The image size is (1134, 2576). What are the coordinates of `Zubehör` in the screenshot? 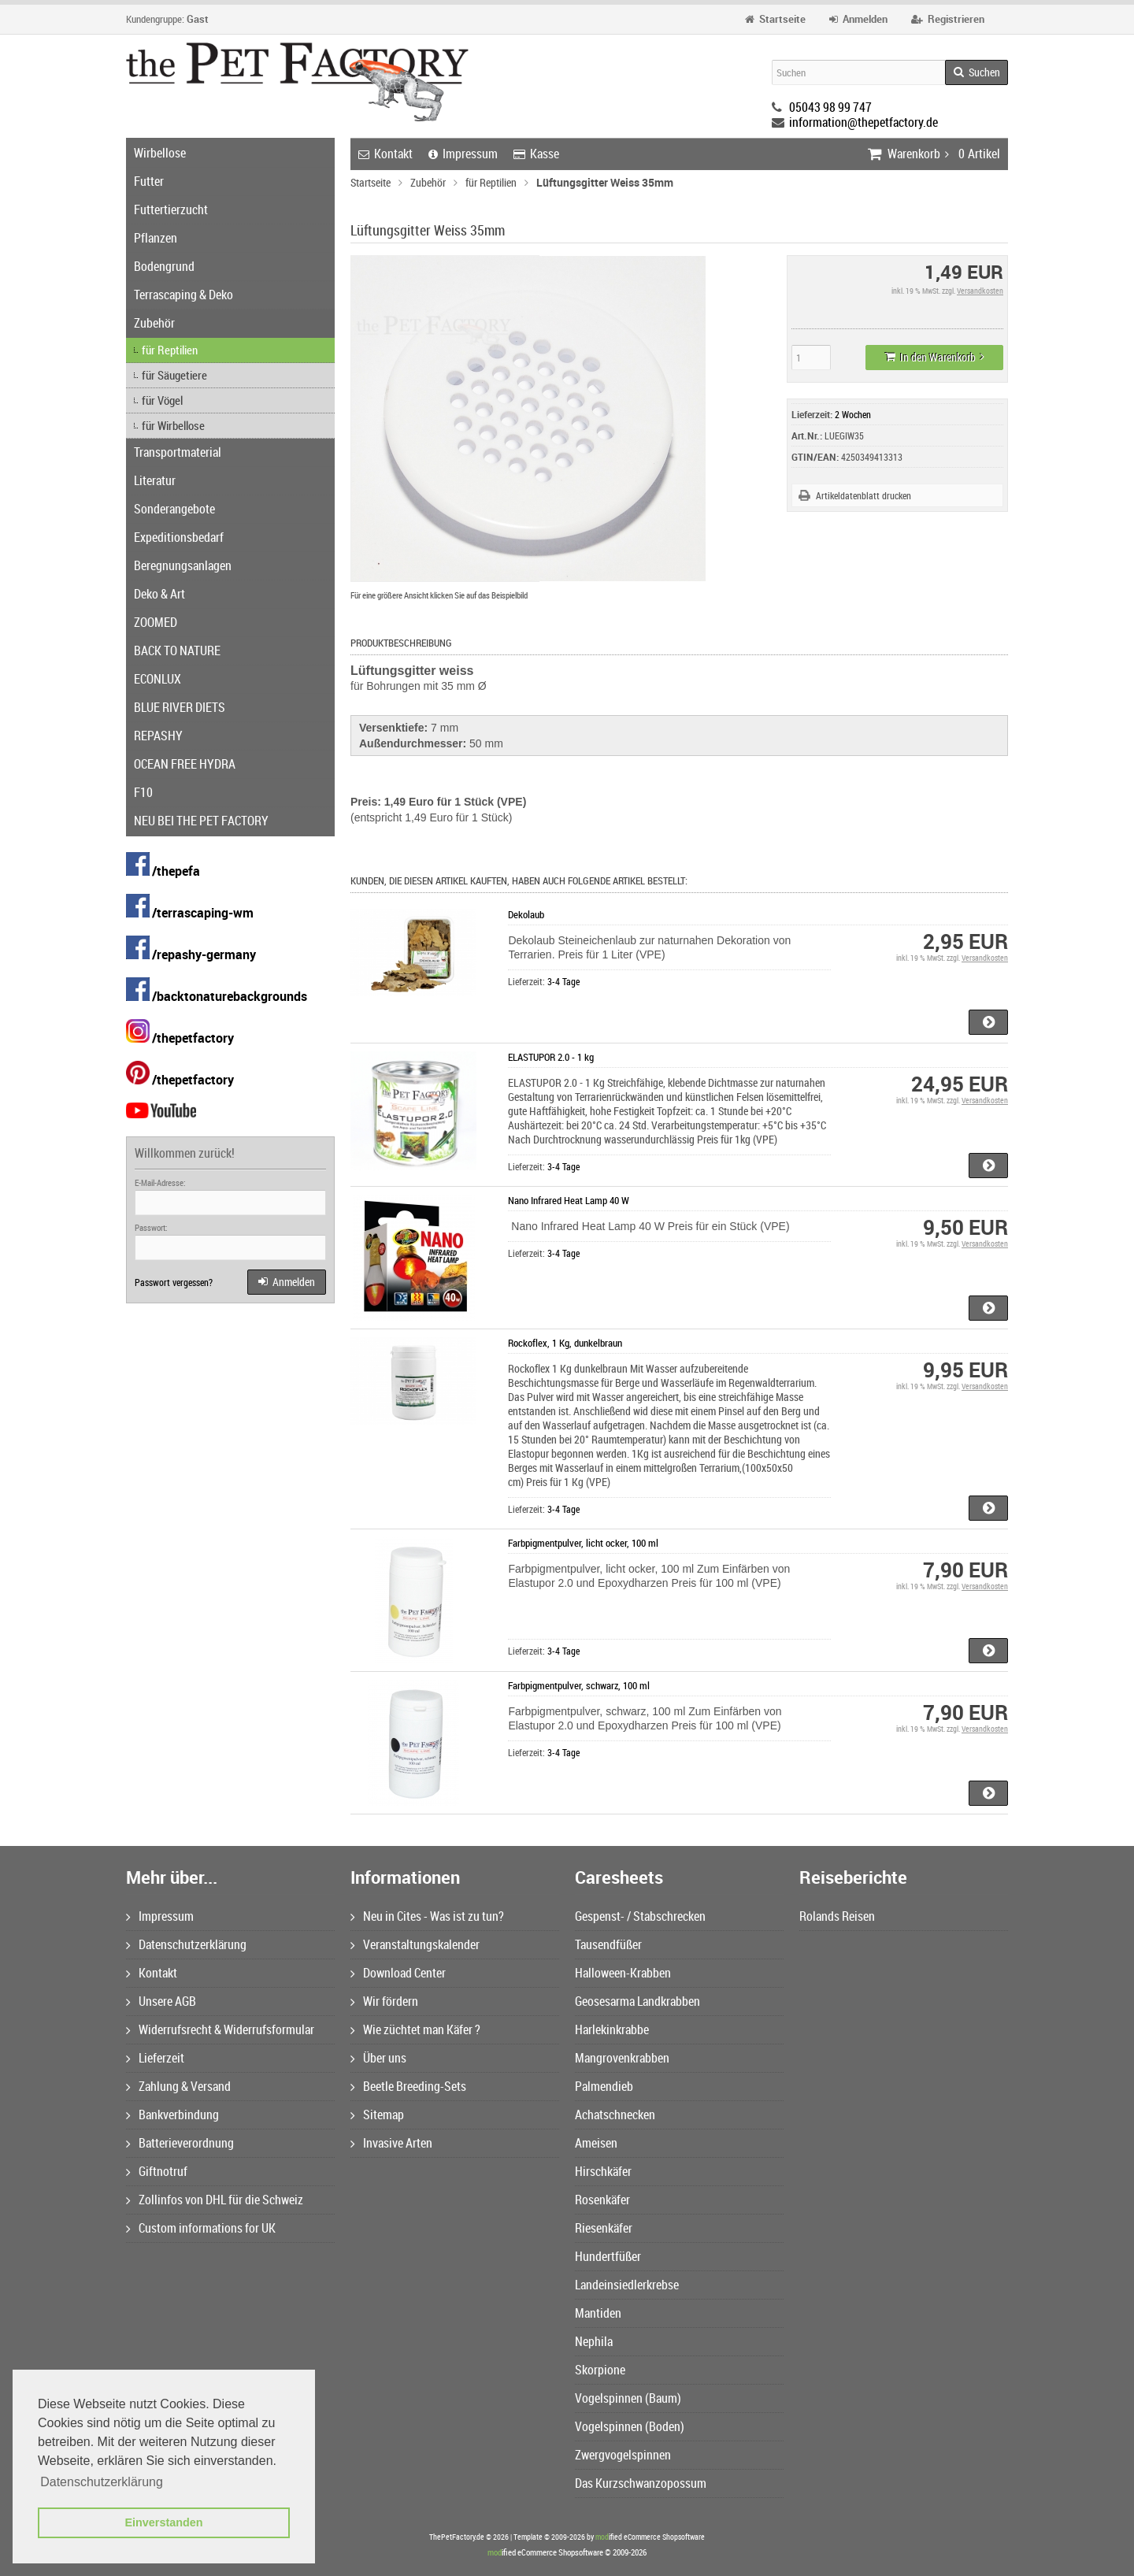 It's located at (154, 323).